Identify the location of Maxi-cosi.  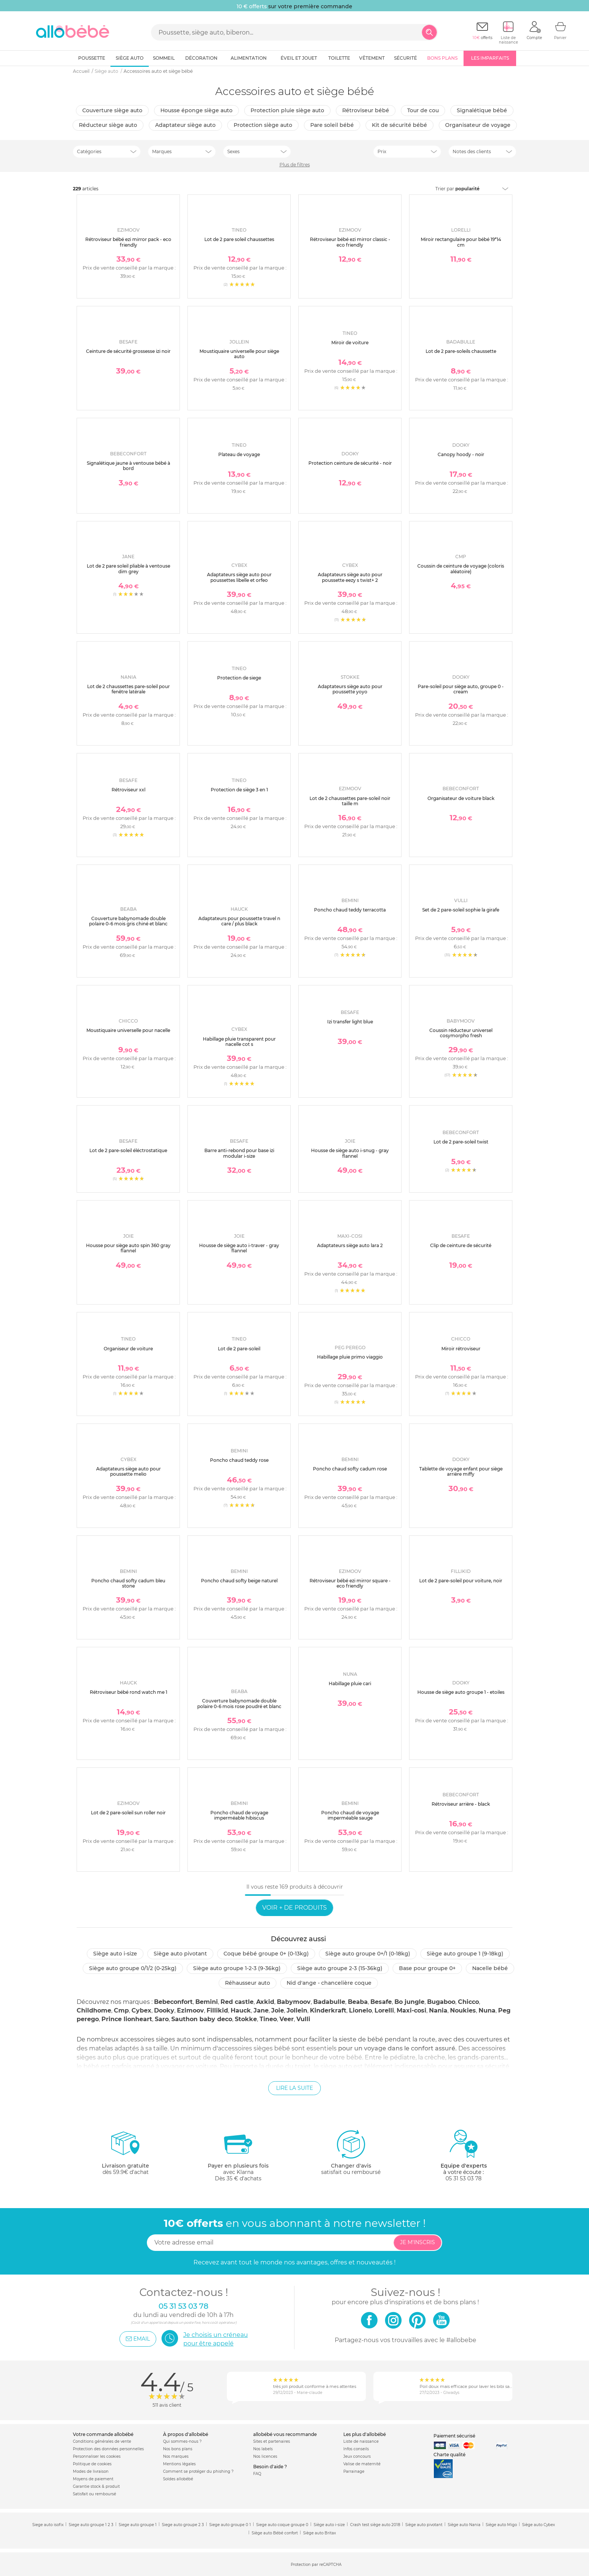
(411, 2010).